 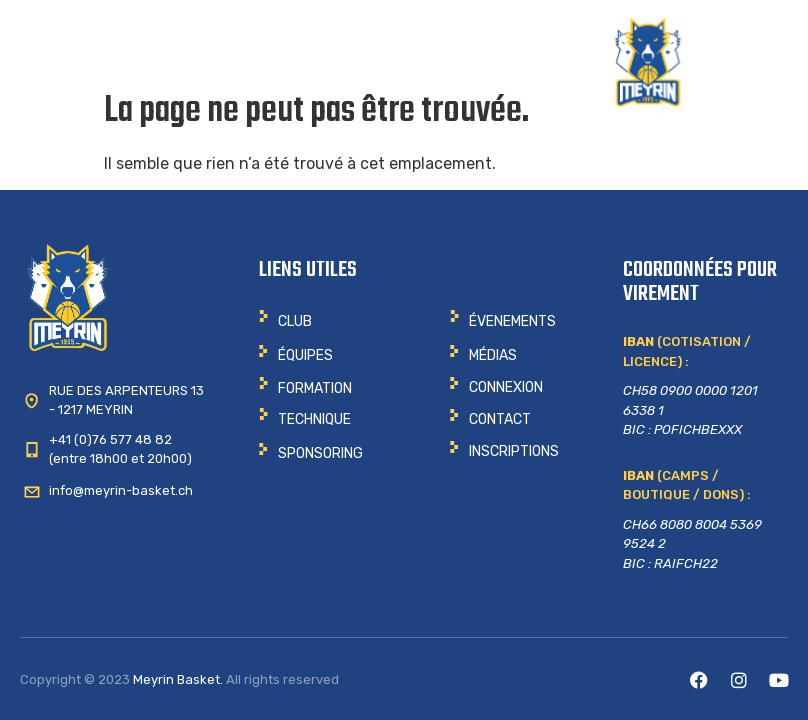 What do you see at coordinates (314, 419) in the screenshot?
I see `Technique` at bounding box center [314, 419].